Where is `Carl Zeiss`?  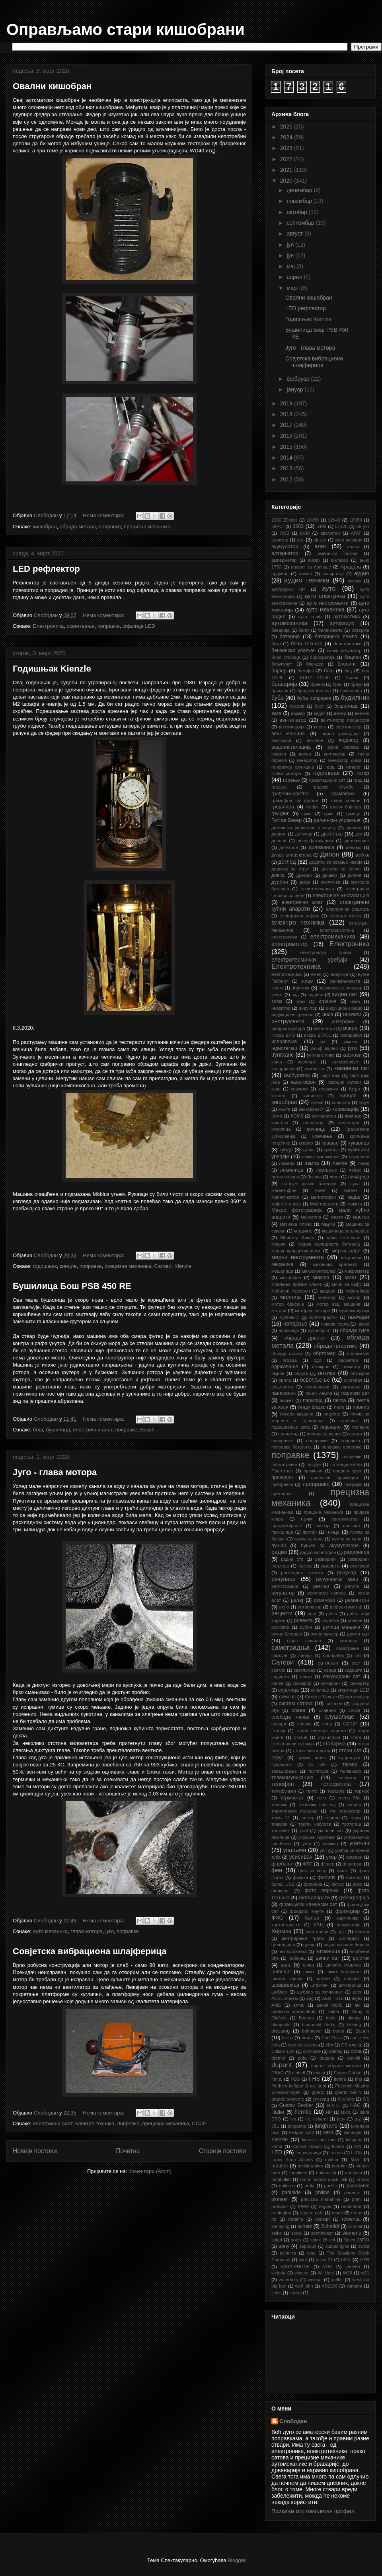
Carl Zeiss is located at coordinates (332, 2037).